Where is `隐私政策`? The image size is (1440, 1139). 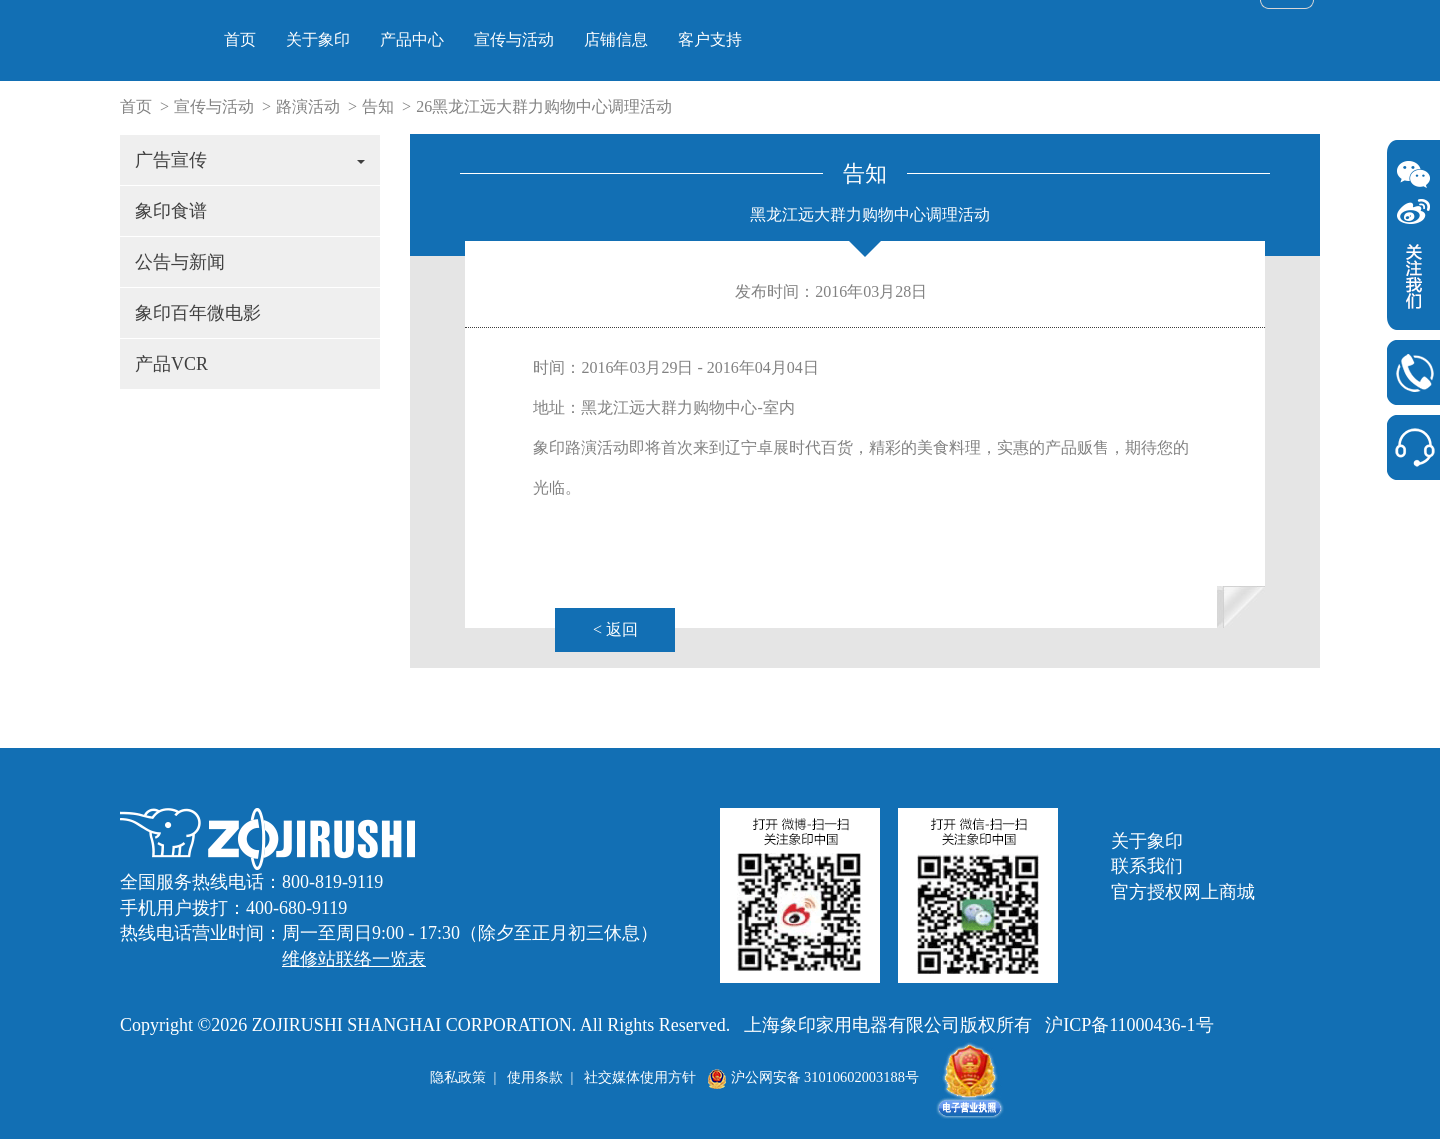
隐私政策 is located at coordinates (458, 1077).